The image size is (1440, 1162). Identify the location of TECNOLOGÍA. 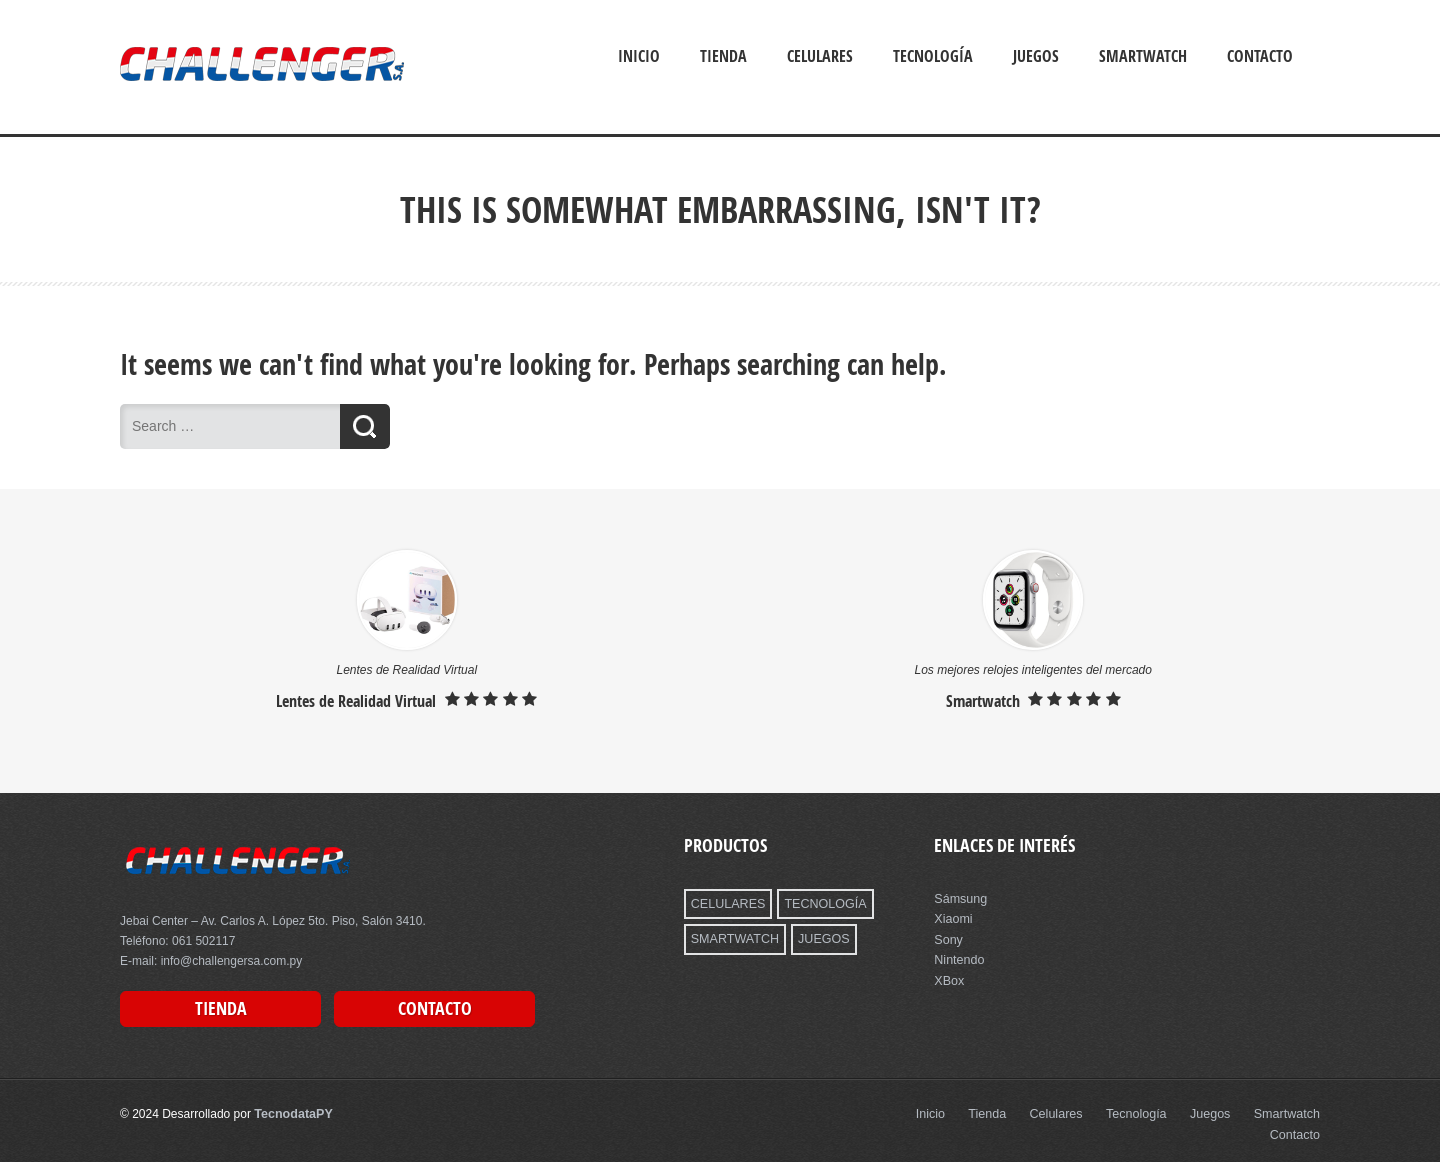
(820, 903).